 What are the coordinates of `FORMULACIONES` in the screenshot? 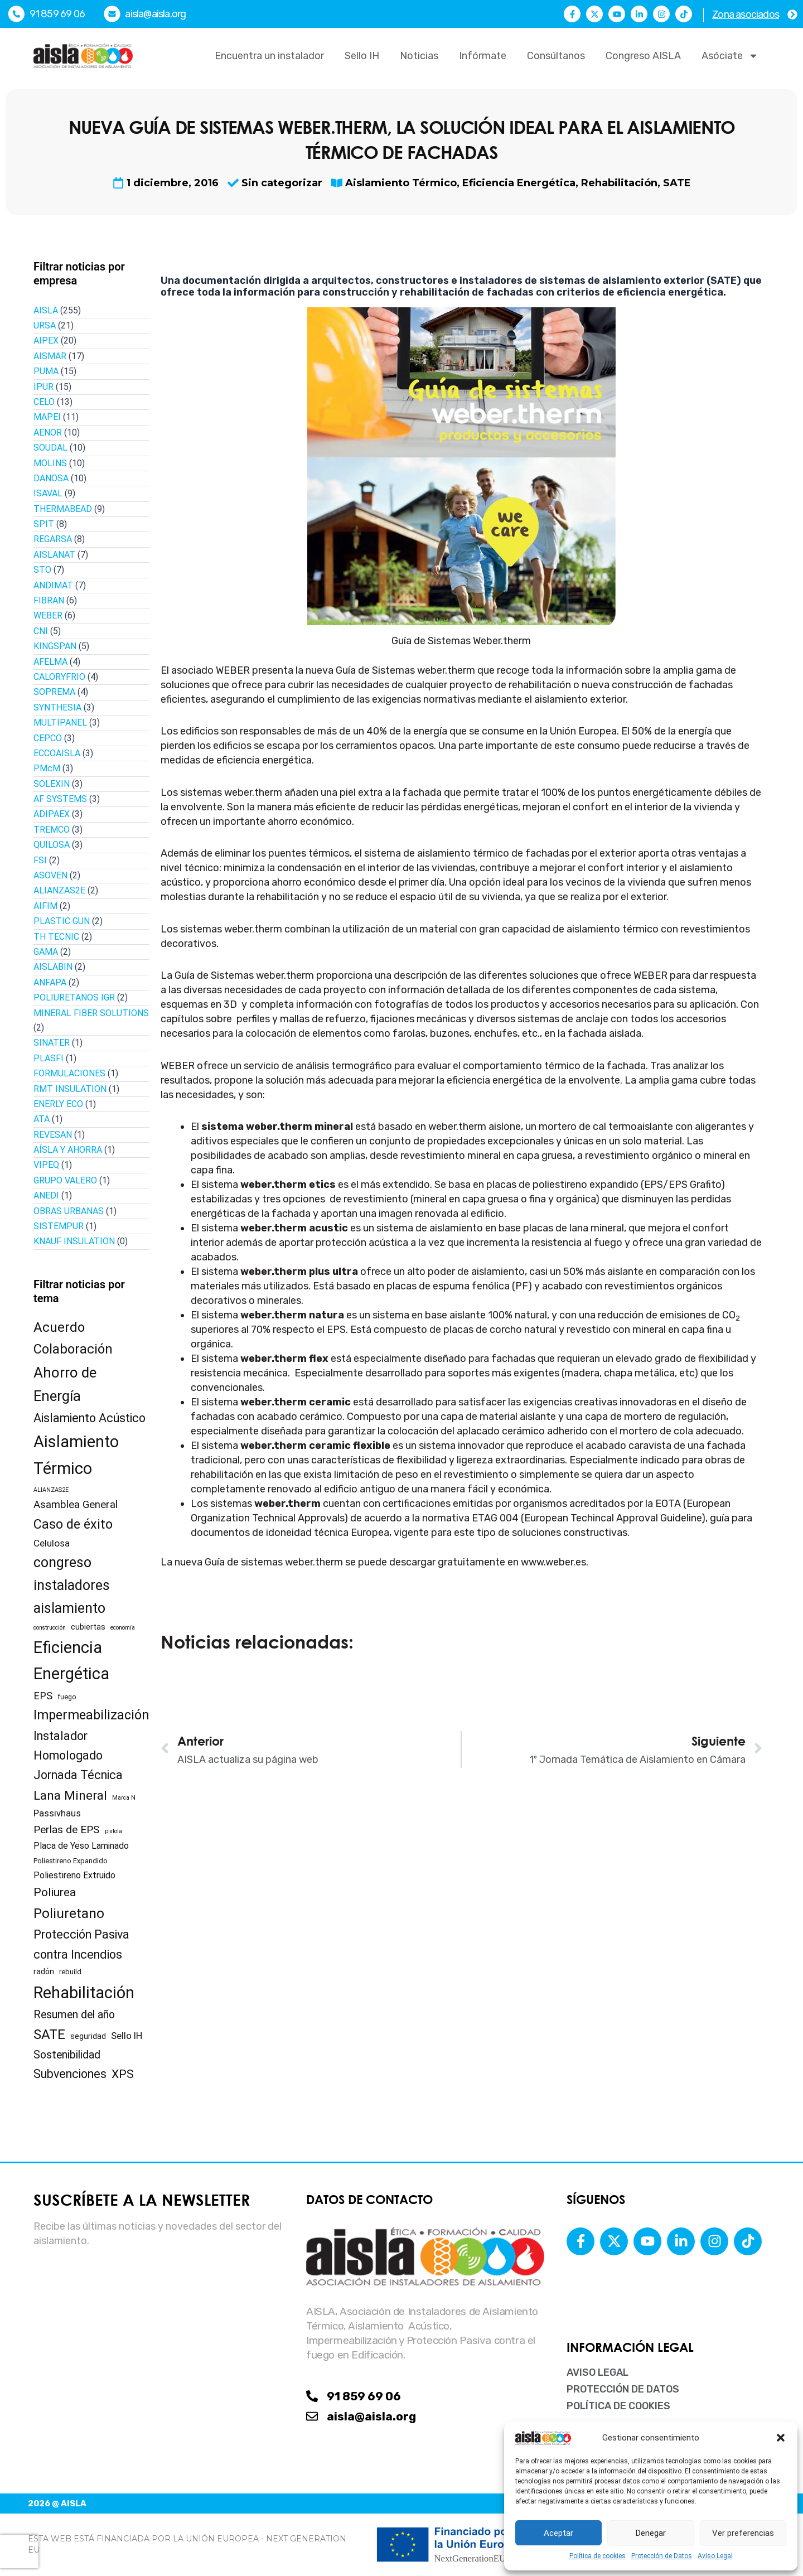 It's located at (69, 1073).